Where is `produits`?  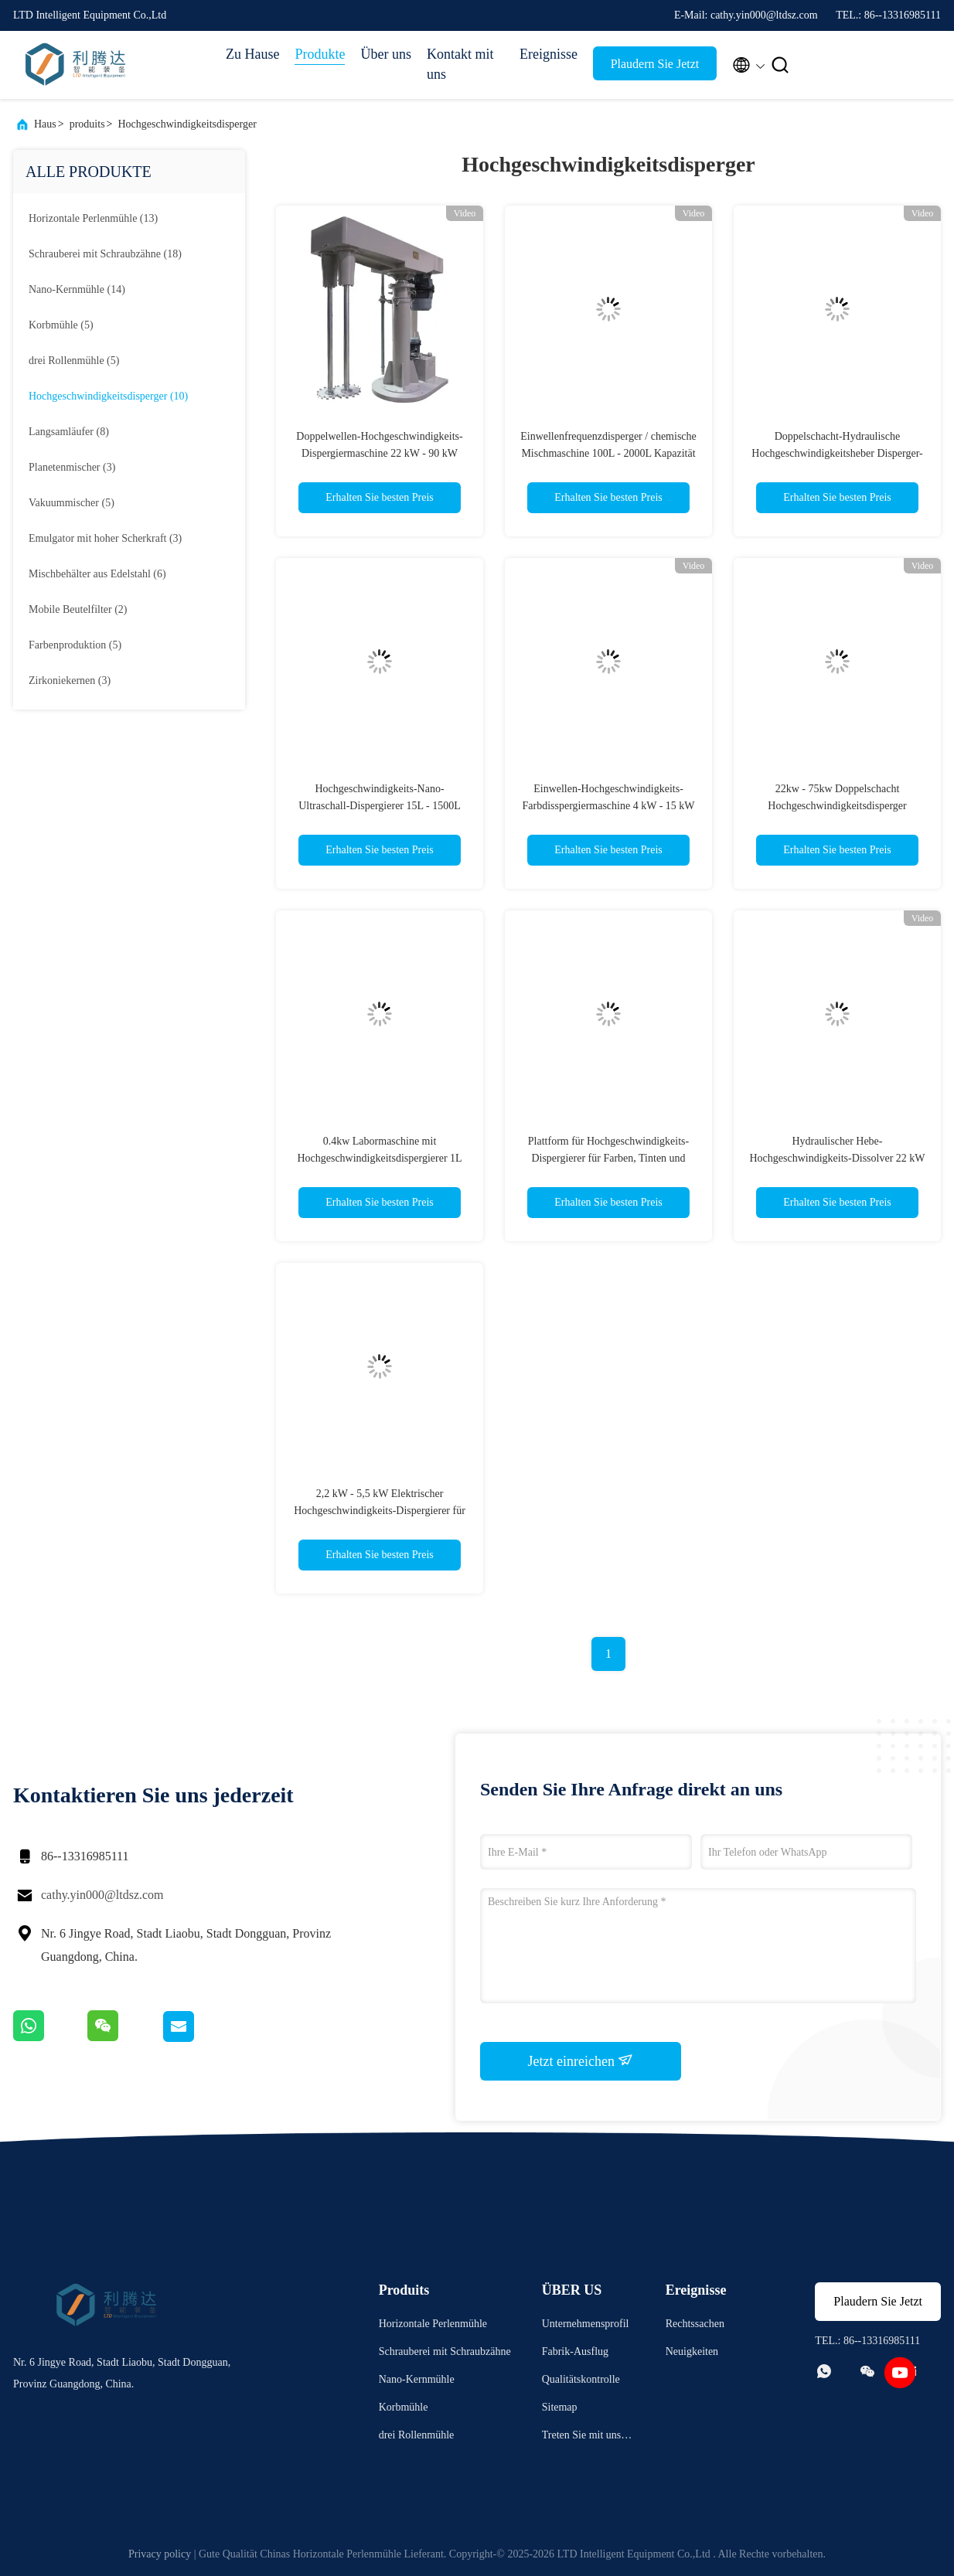
produits is located at coordinates (87, 124).